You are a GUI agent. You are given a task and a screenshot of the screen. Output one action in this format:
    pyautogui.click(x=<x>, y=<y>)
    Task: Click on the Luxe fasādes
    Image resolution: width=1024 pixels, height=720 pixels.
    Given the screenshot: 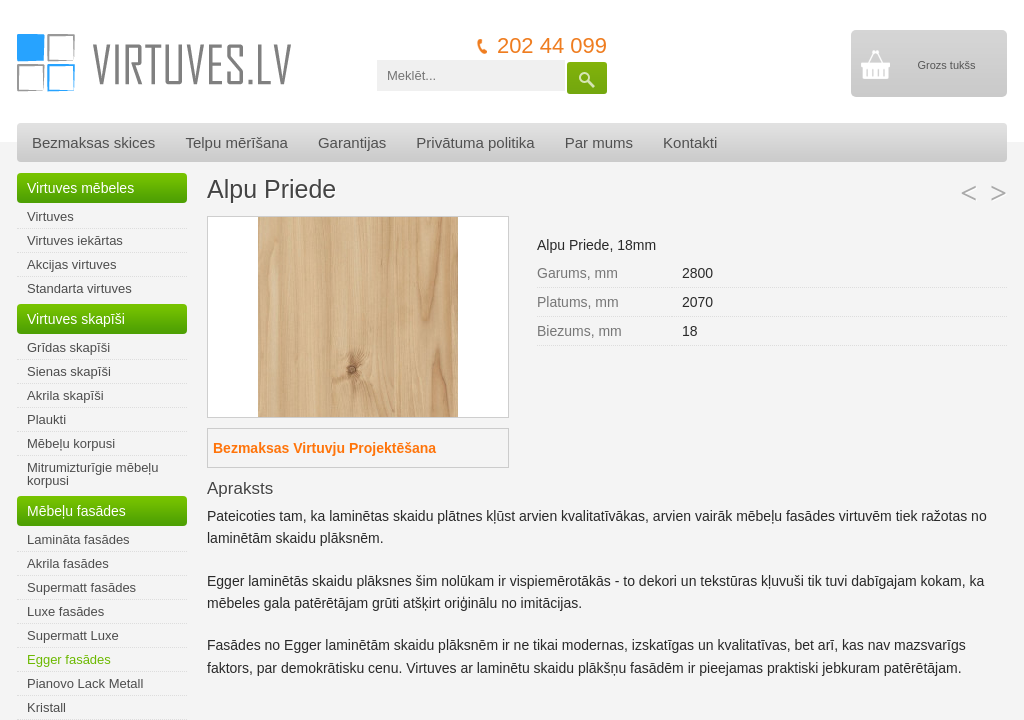 What is the action you would take?
    pyautogui.click(x=65, y=611)
    